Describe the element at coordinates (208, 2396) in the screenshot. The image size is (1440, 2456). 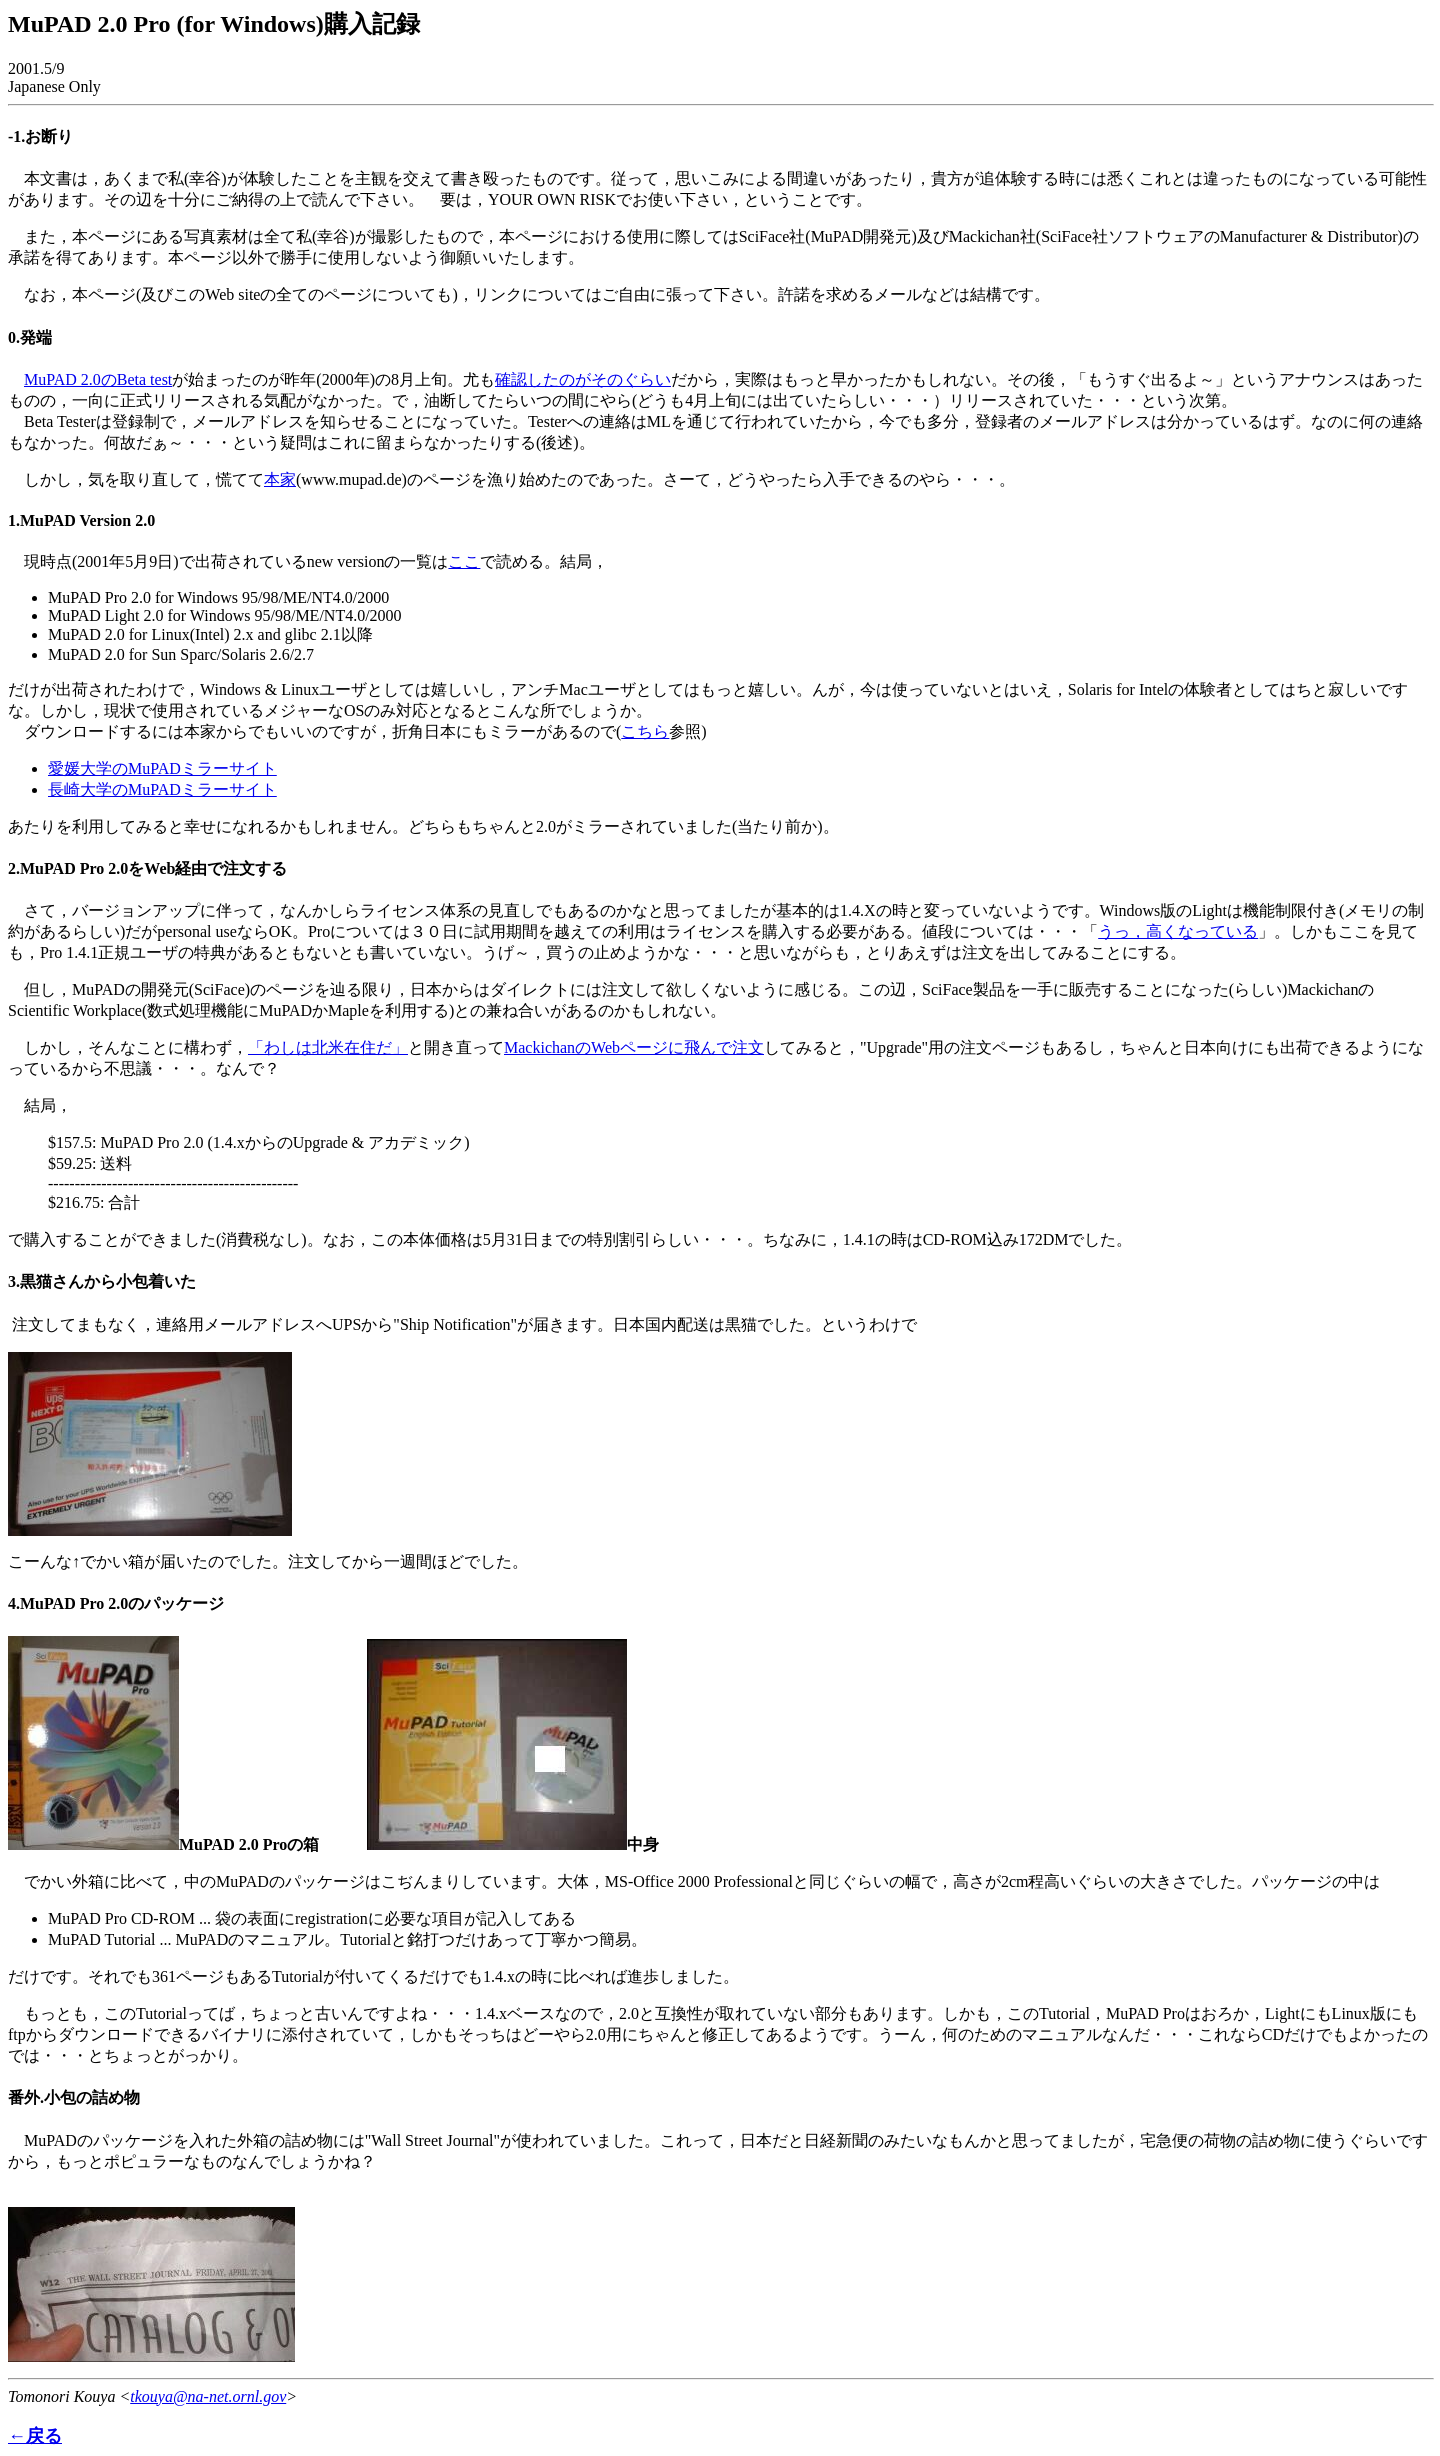
I see `tkouya@na-net.ornl.gov` at that location.